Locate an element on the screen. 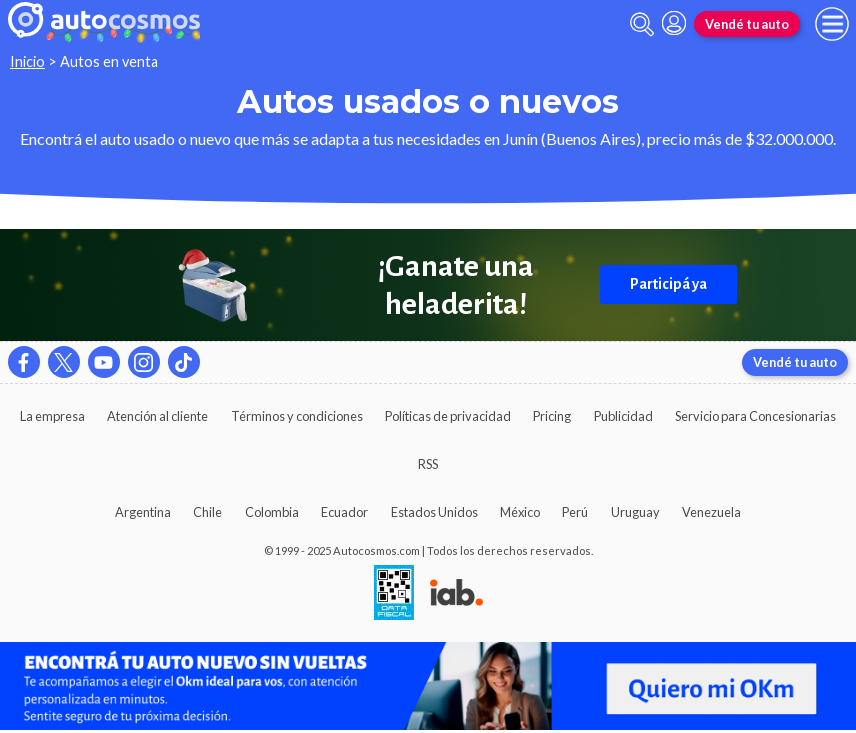  Políticas de privacidad is located at coordinates (448, 416).